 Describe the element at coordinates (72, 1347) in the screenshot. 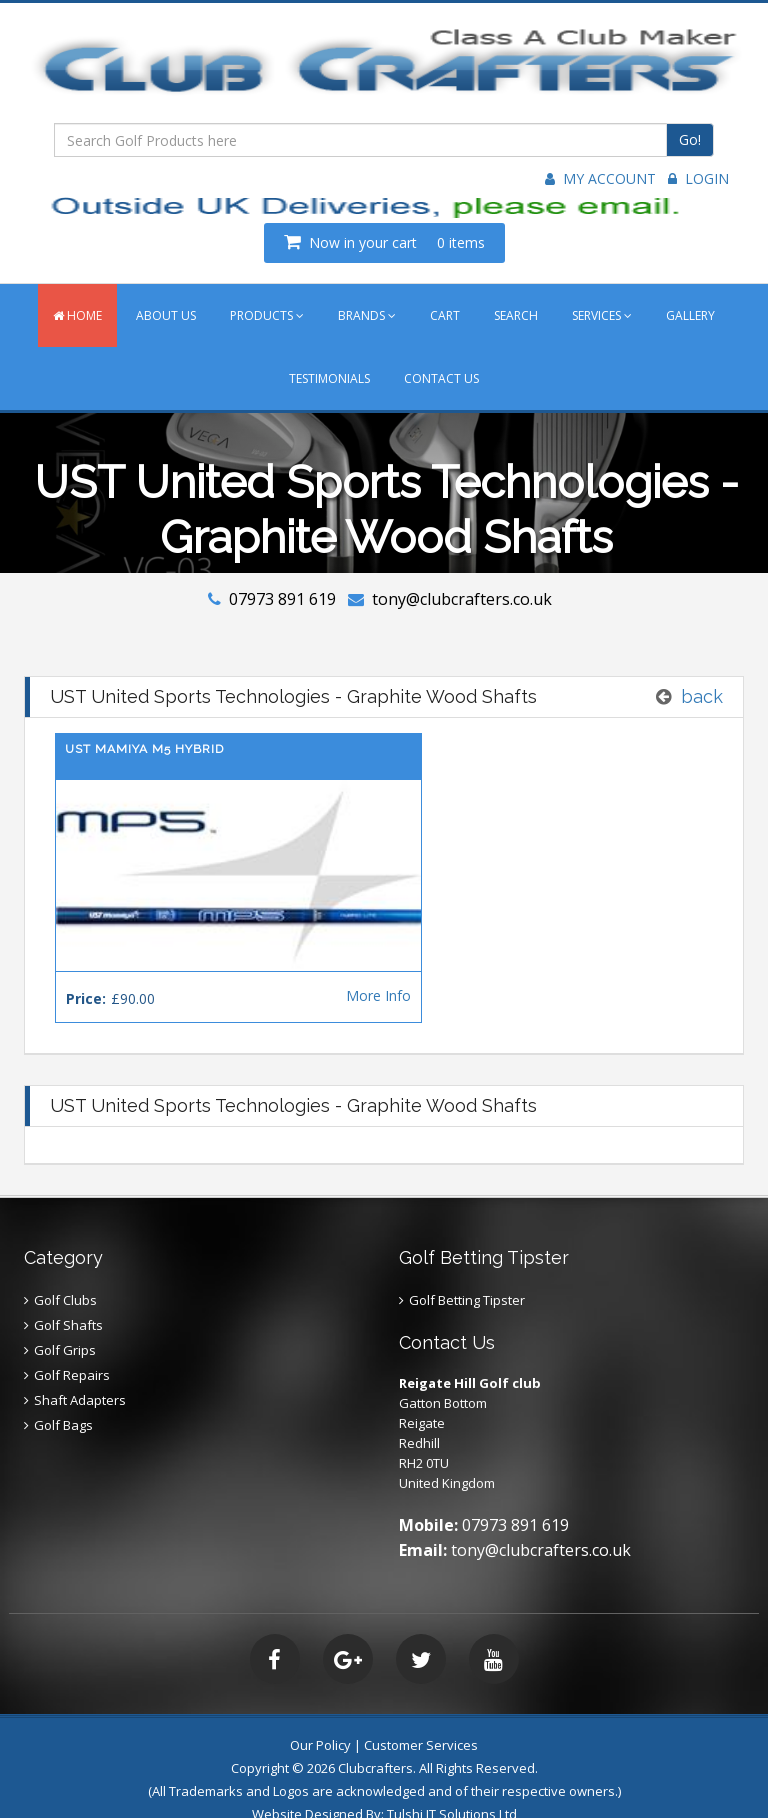

I see `Golf Repairs` at that location.